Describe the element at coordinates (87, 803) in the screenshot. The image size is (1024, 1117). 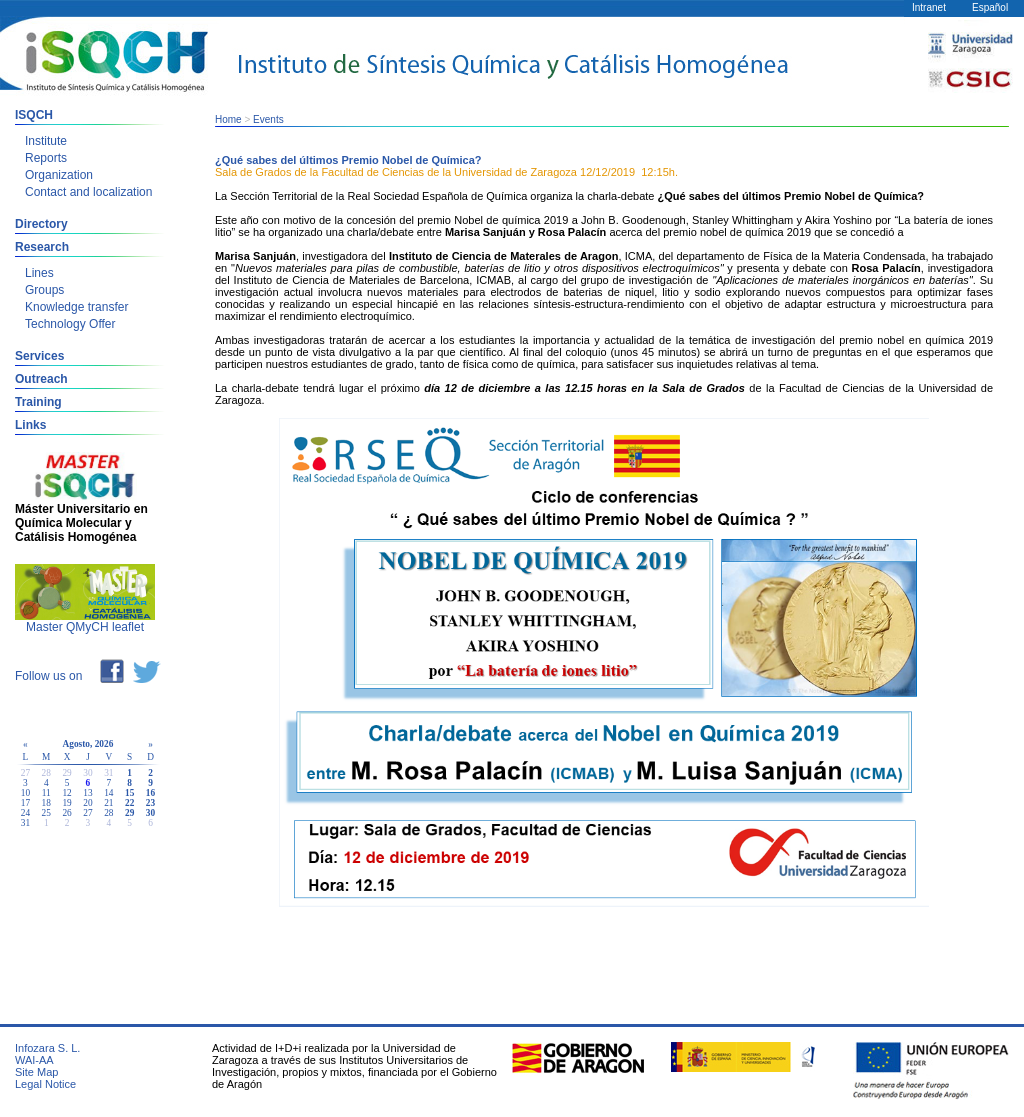
I see `20` at that location.